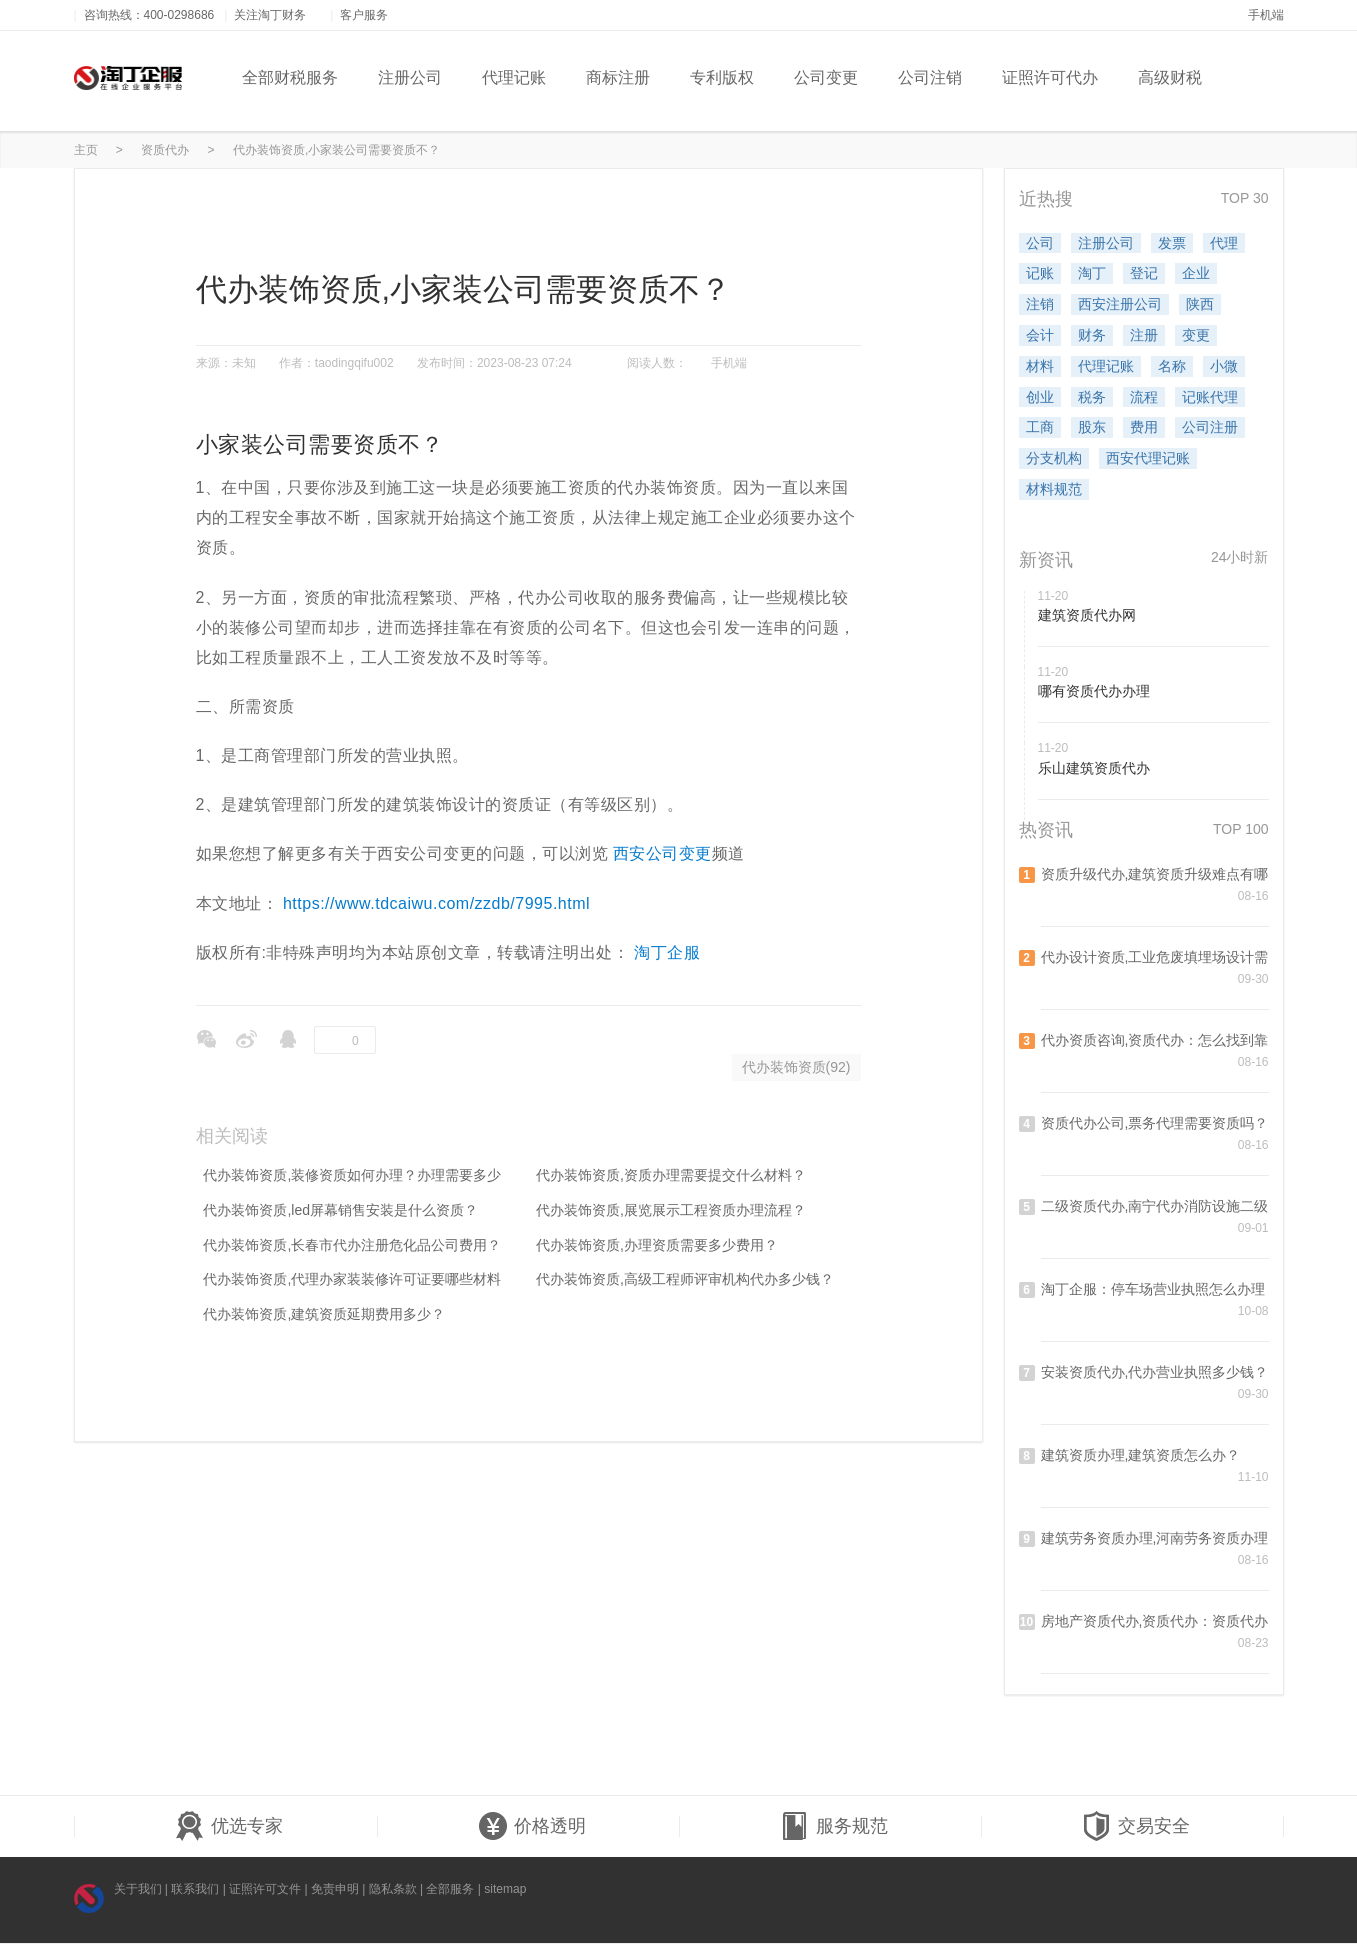  What do you see at coordinates (1155, 1621) in the screenshot?
I see `房地产资质代办,资质代办：资质代办` at bounding box center [1155, 1621].